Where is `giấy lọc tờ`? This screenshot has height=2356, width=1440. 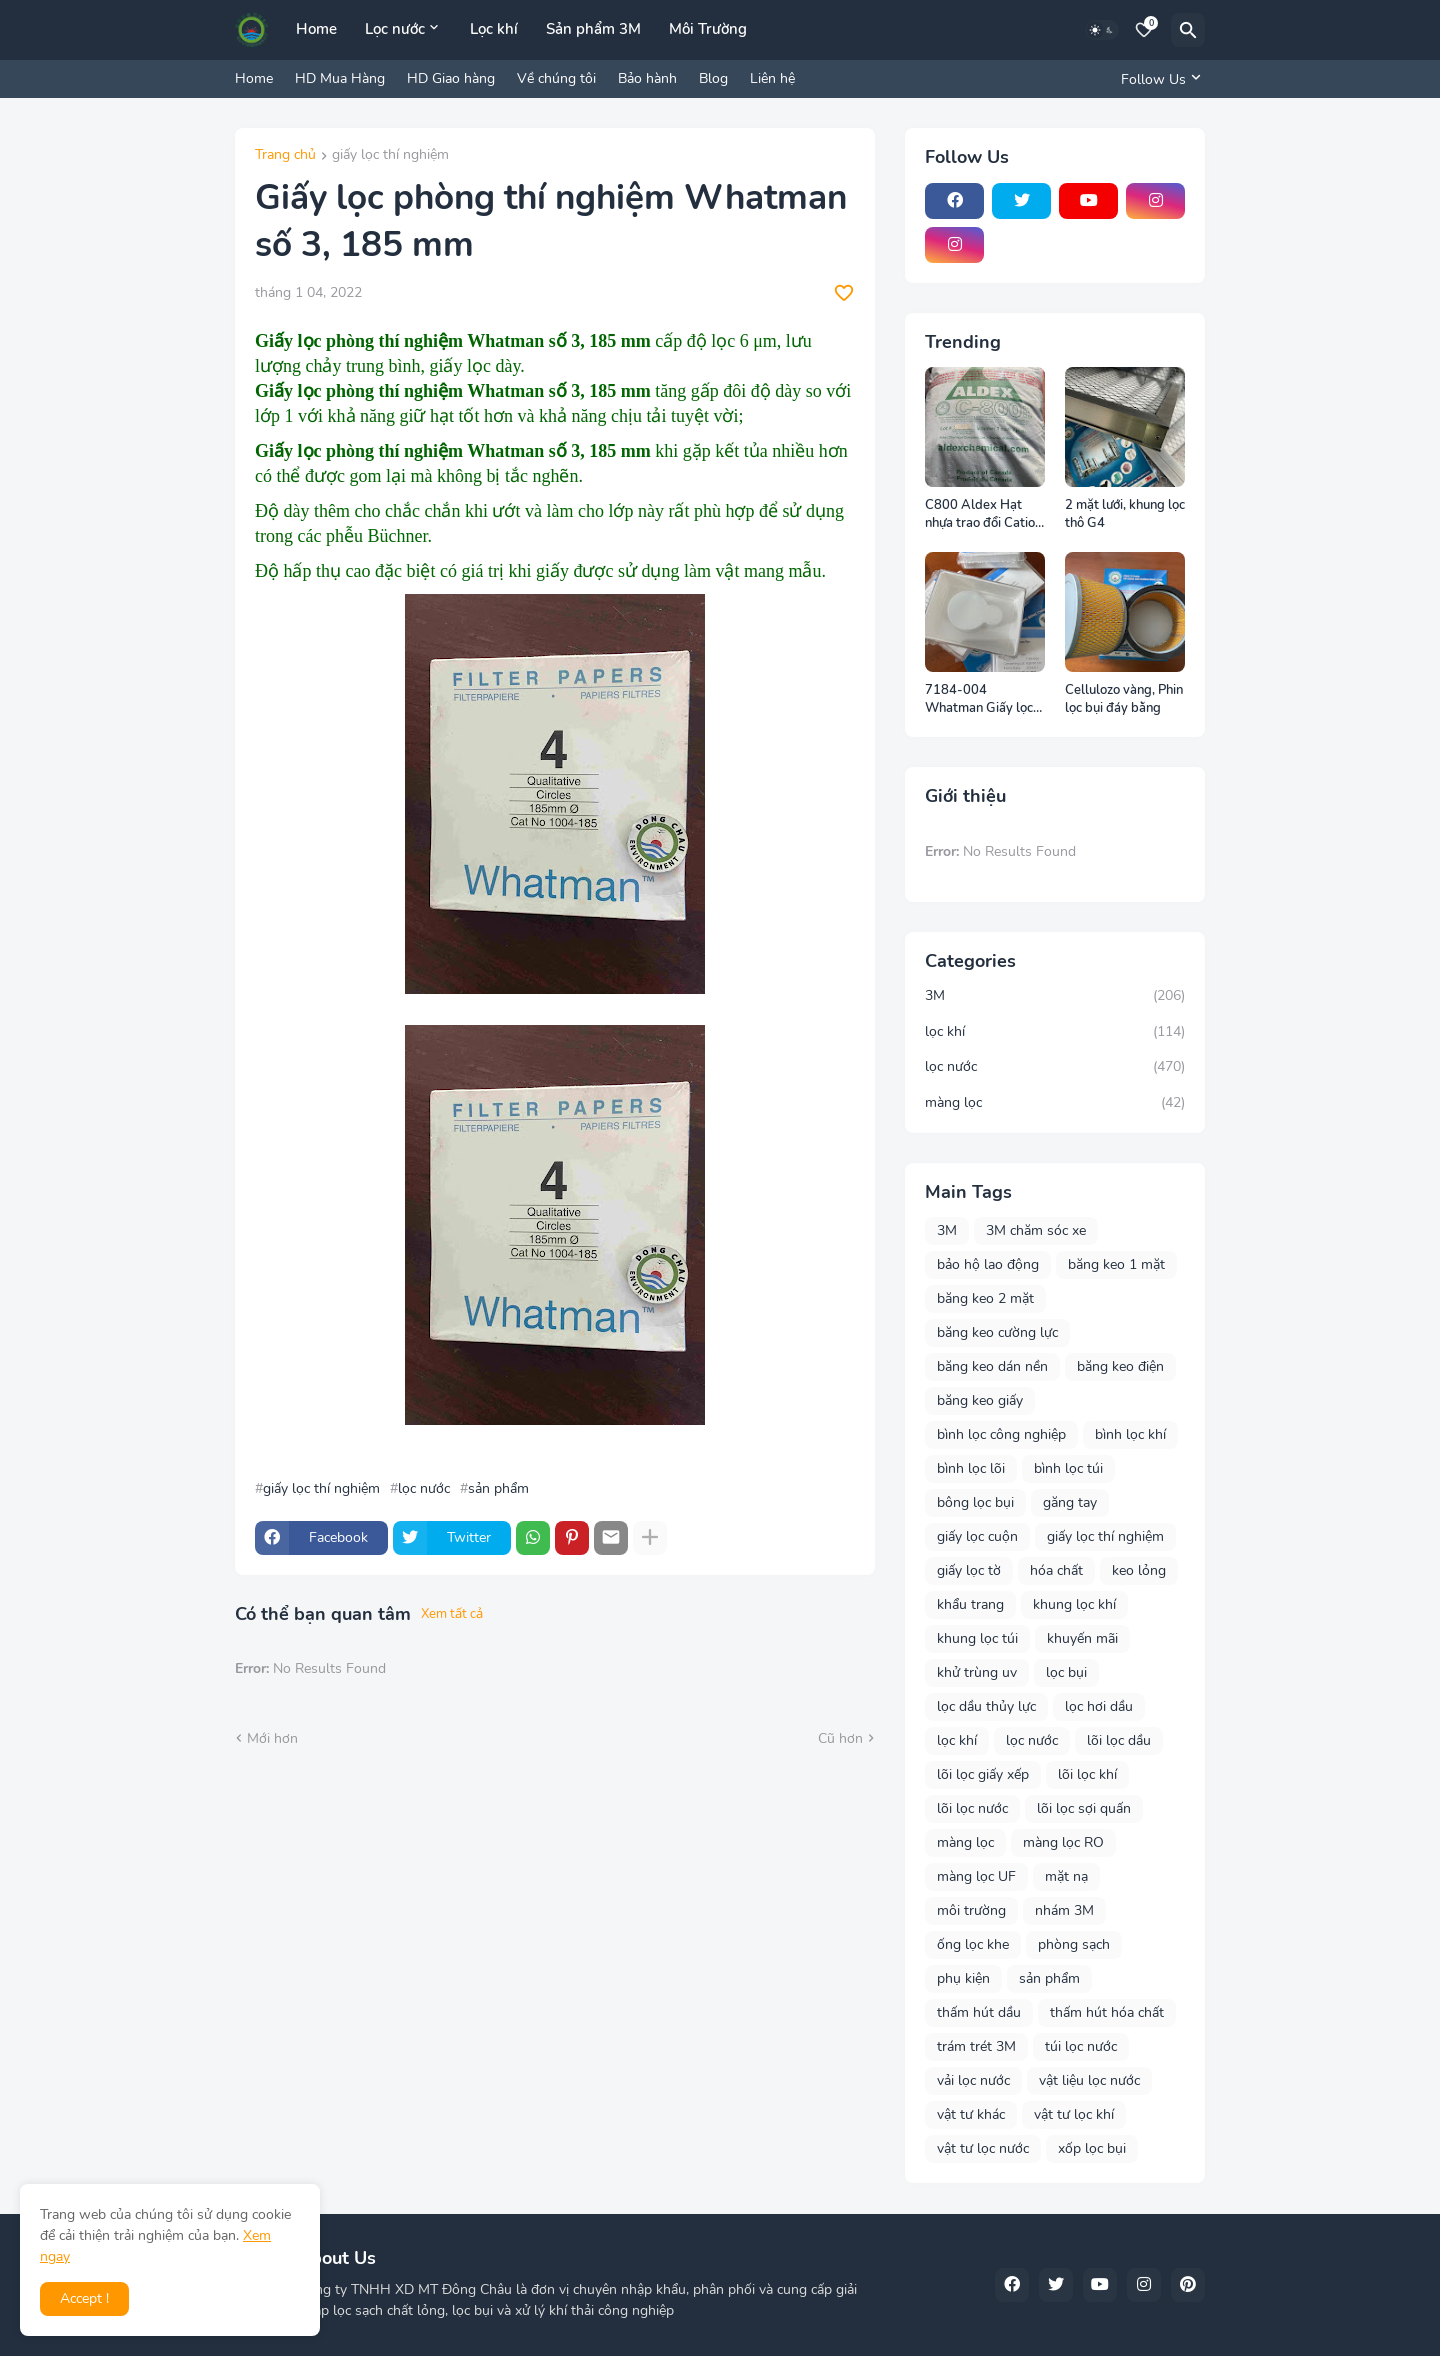
giấy lọc tờ is located at coordinates (969, 1570).